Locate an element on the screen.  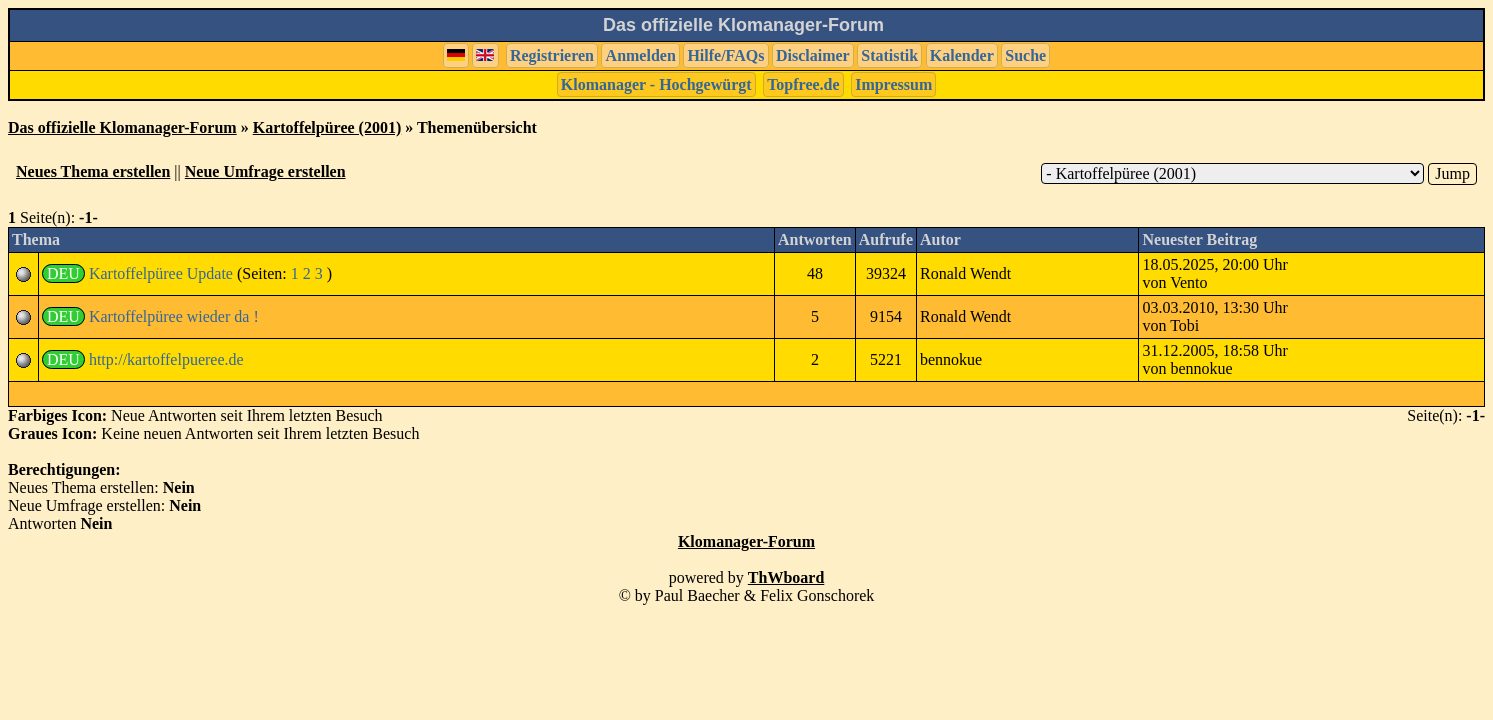
Kalender is located at coordinates (962, 55).